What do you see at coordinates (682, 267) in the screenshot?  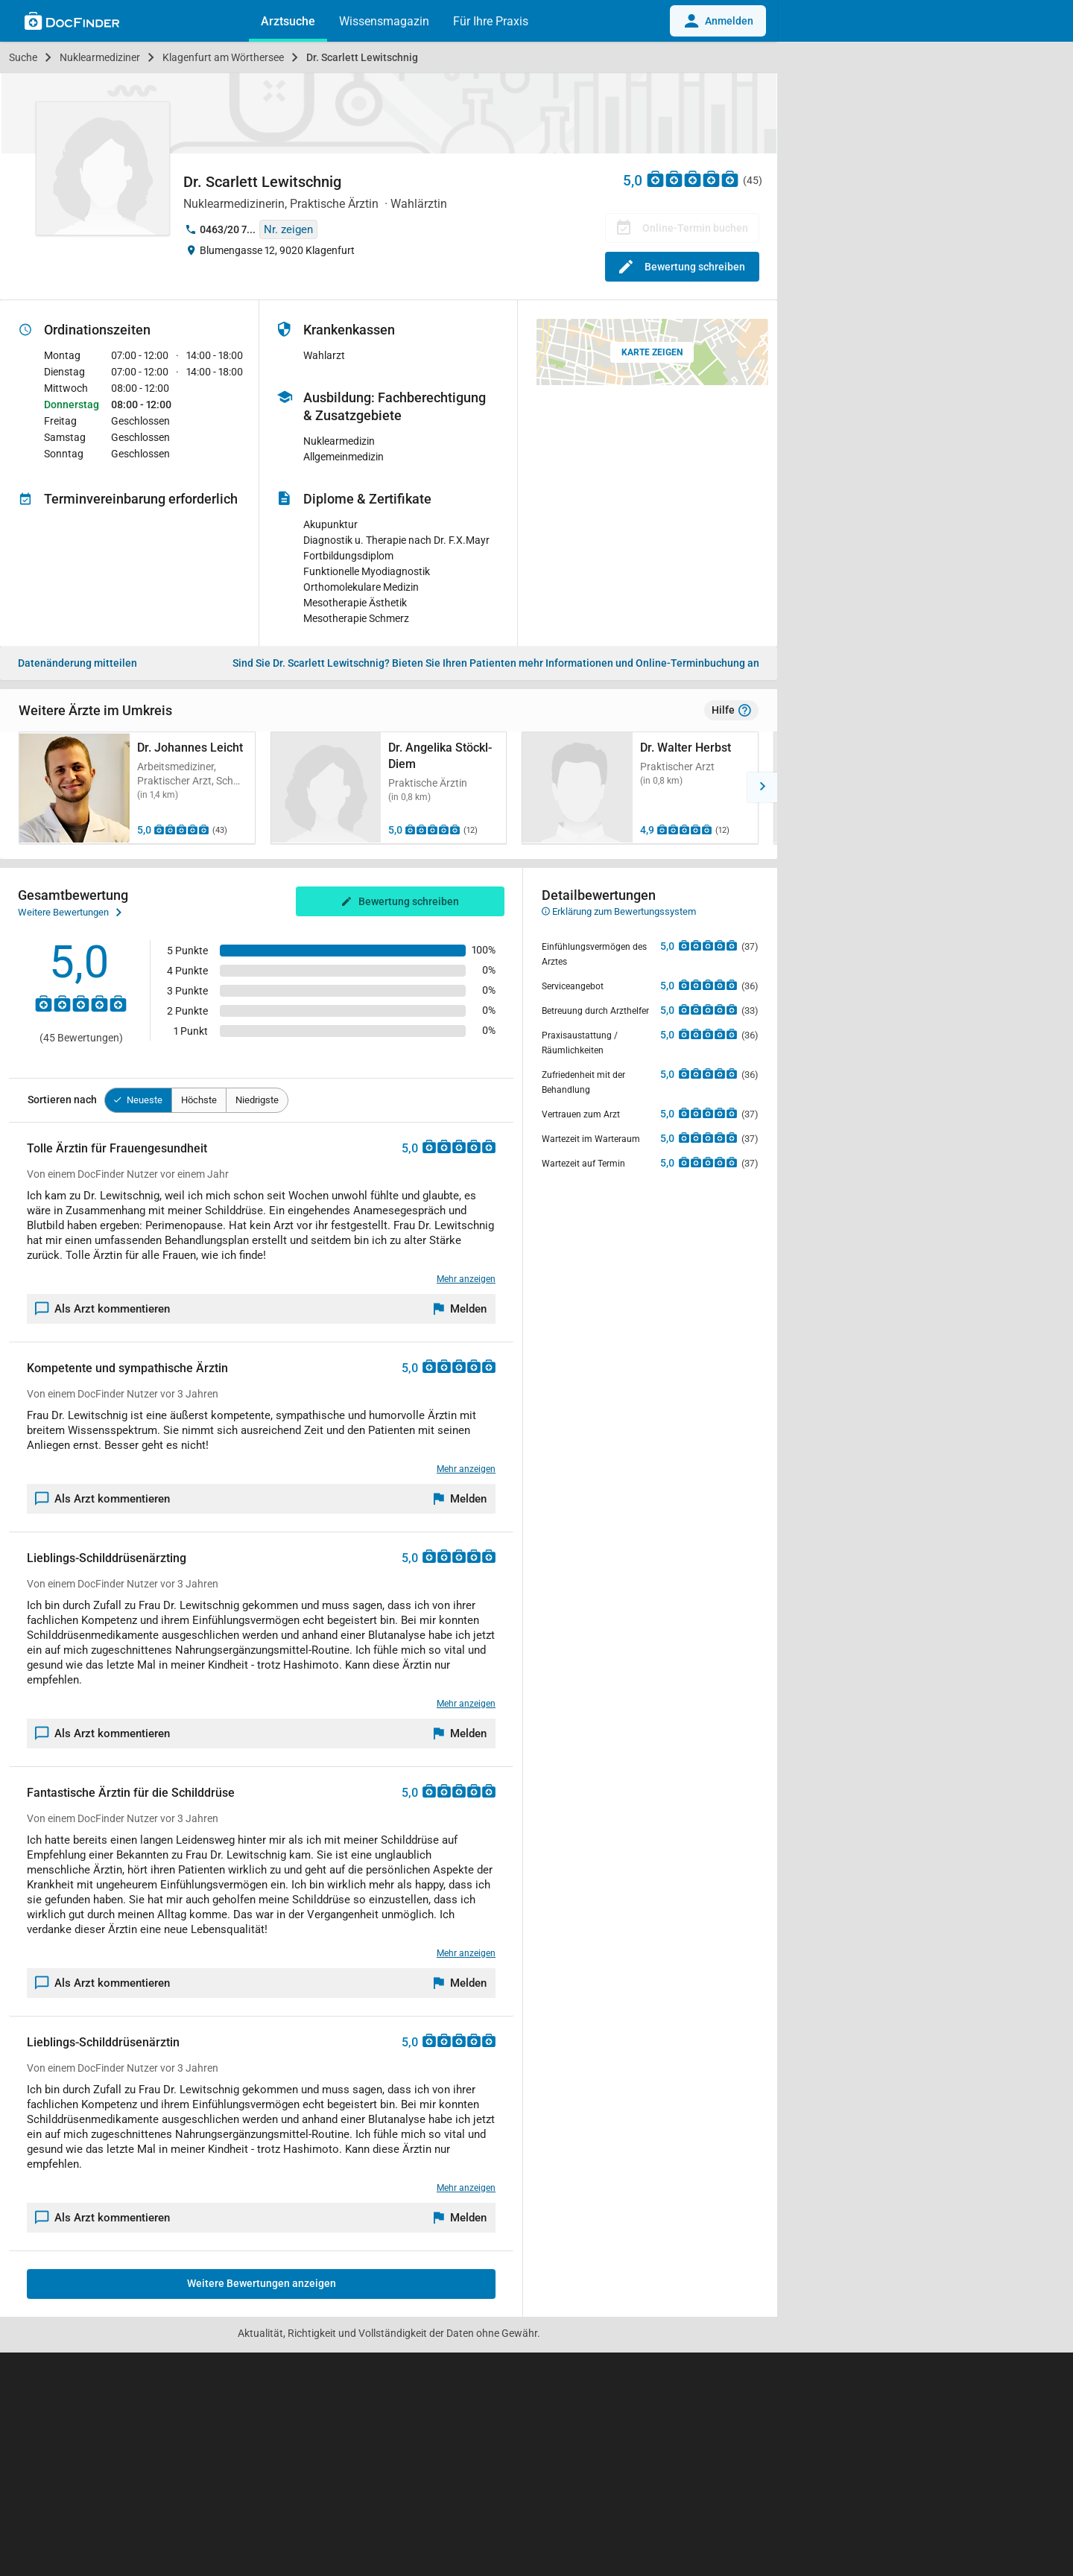 I see `Bewertung schreiben` at bounding box center [682, 267].